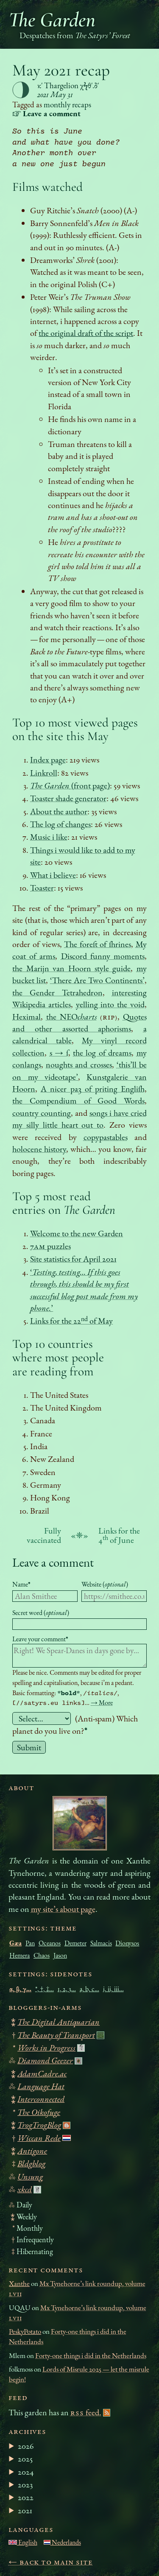 The image size is (159, 2576). What do you see at coordinates (89, 1988) in the screenshot?
I see `a, b, c…` at bounding box center [89, 1988].